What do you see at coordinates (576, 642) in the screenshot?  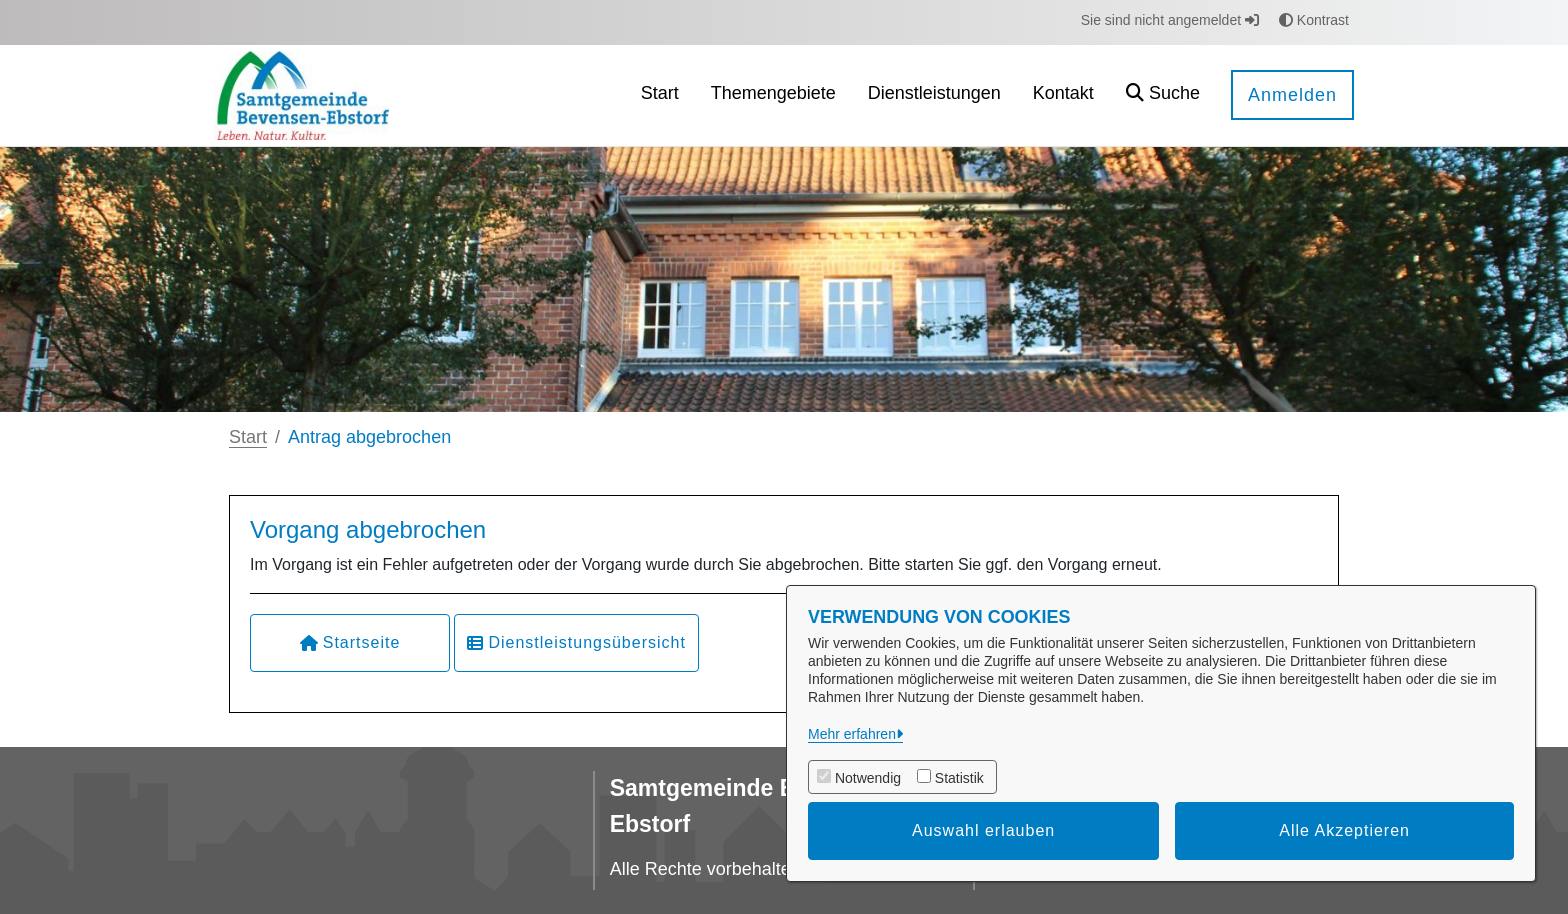 I see `Dienstleistungsübersicht` at bounding box center [576, 642].